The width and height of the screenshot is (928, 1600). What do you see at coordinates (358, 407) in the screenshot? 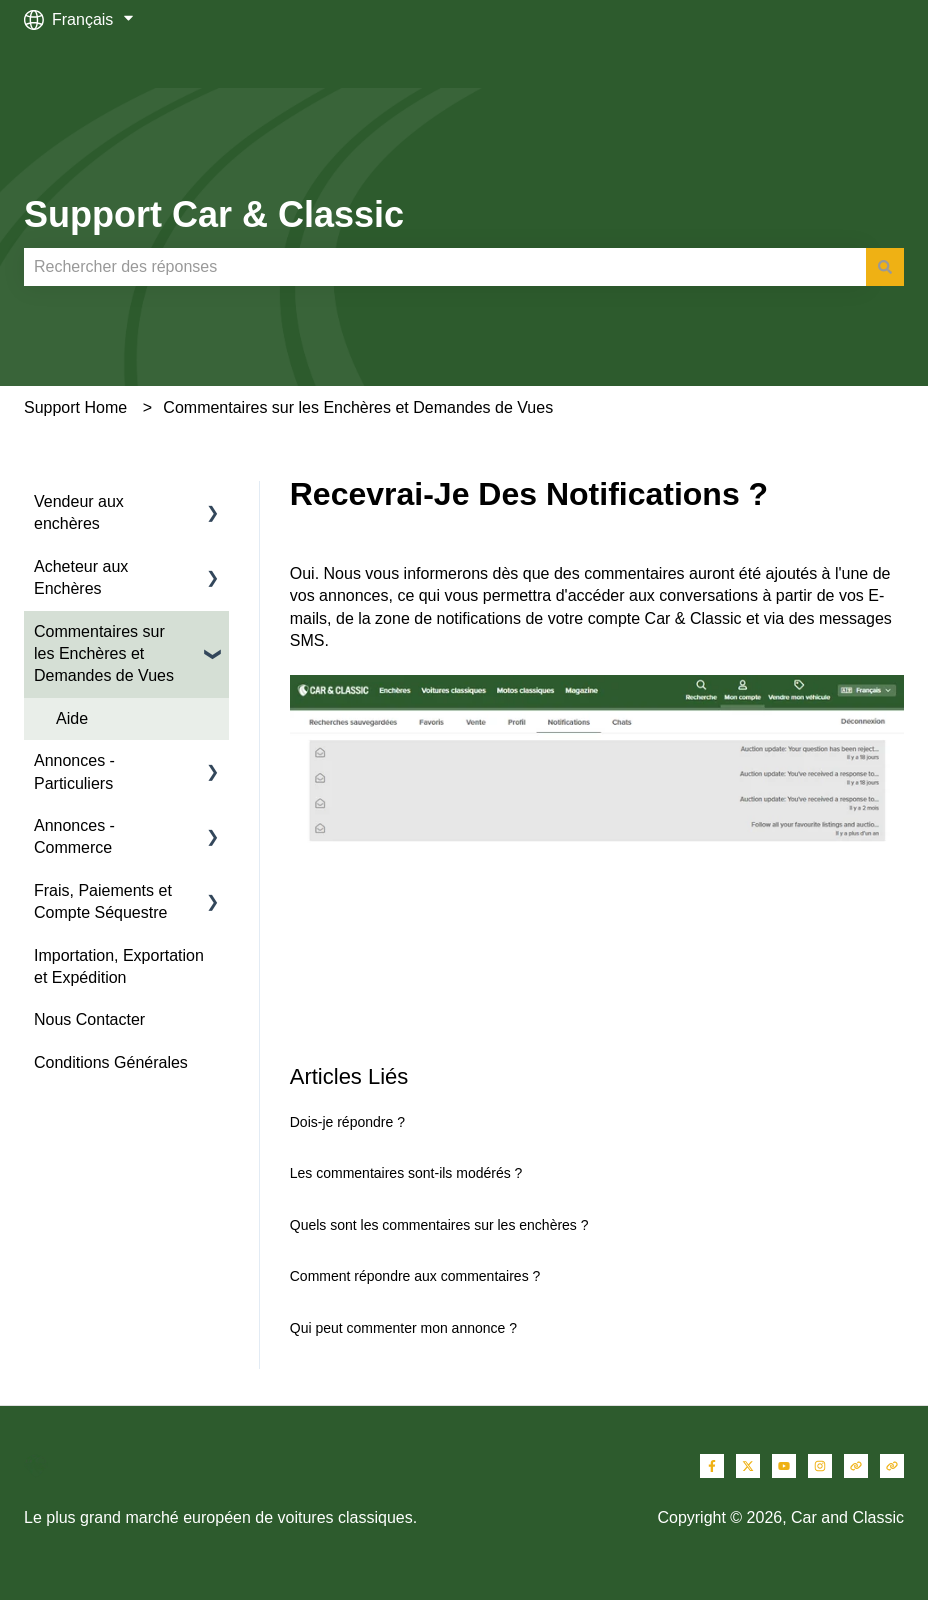
I see `Commentaires sur les Enchères et Demandes de Vues` at bounding box center [358, 407].